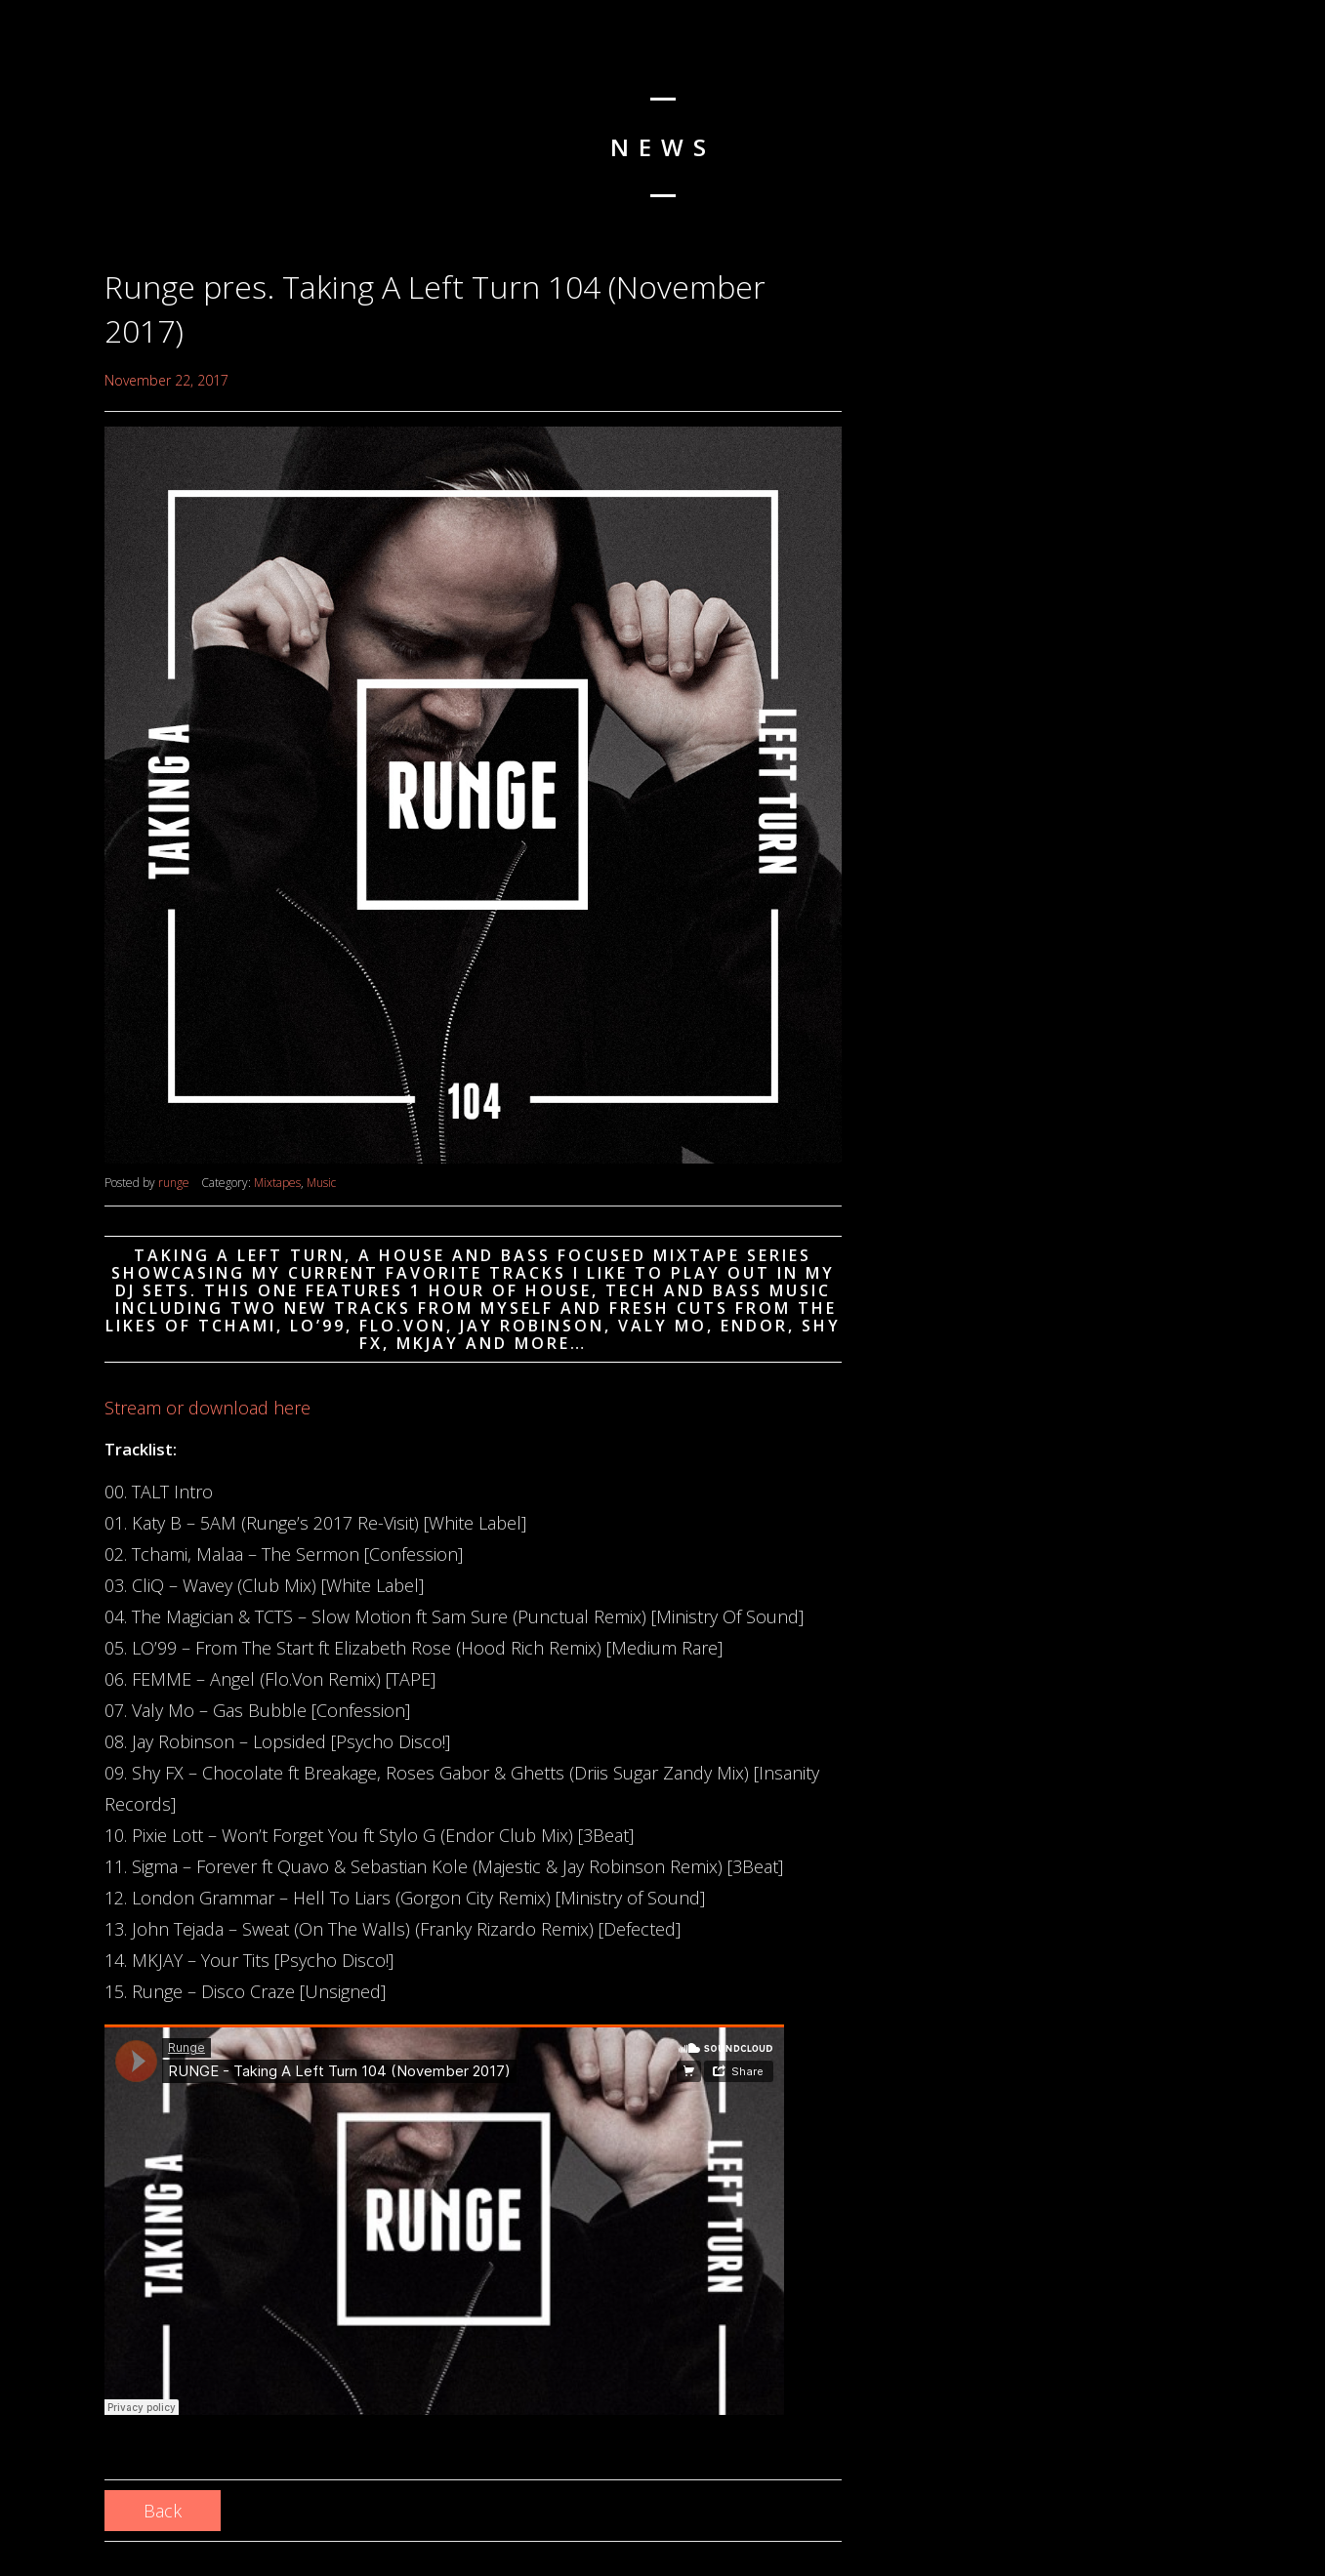 The height and width of the screenshot is (2576, 1325). Describe the element at coordinates (321, 1182) in the screenshot. I see `Music` at that location.